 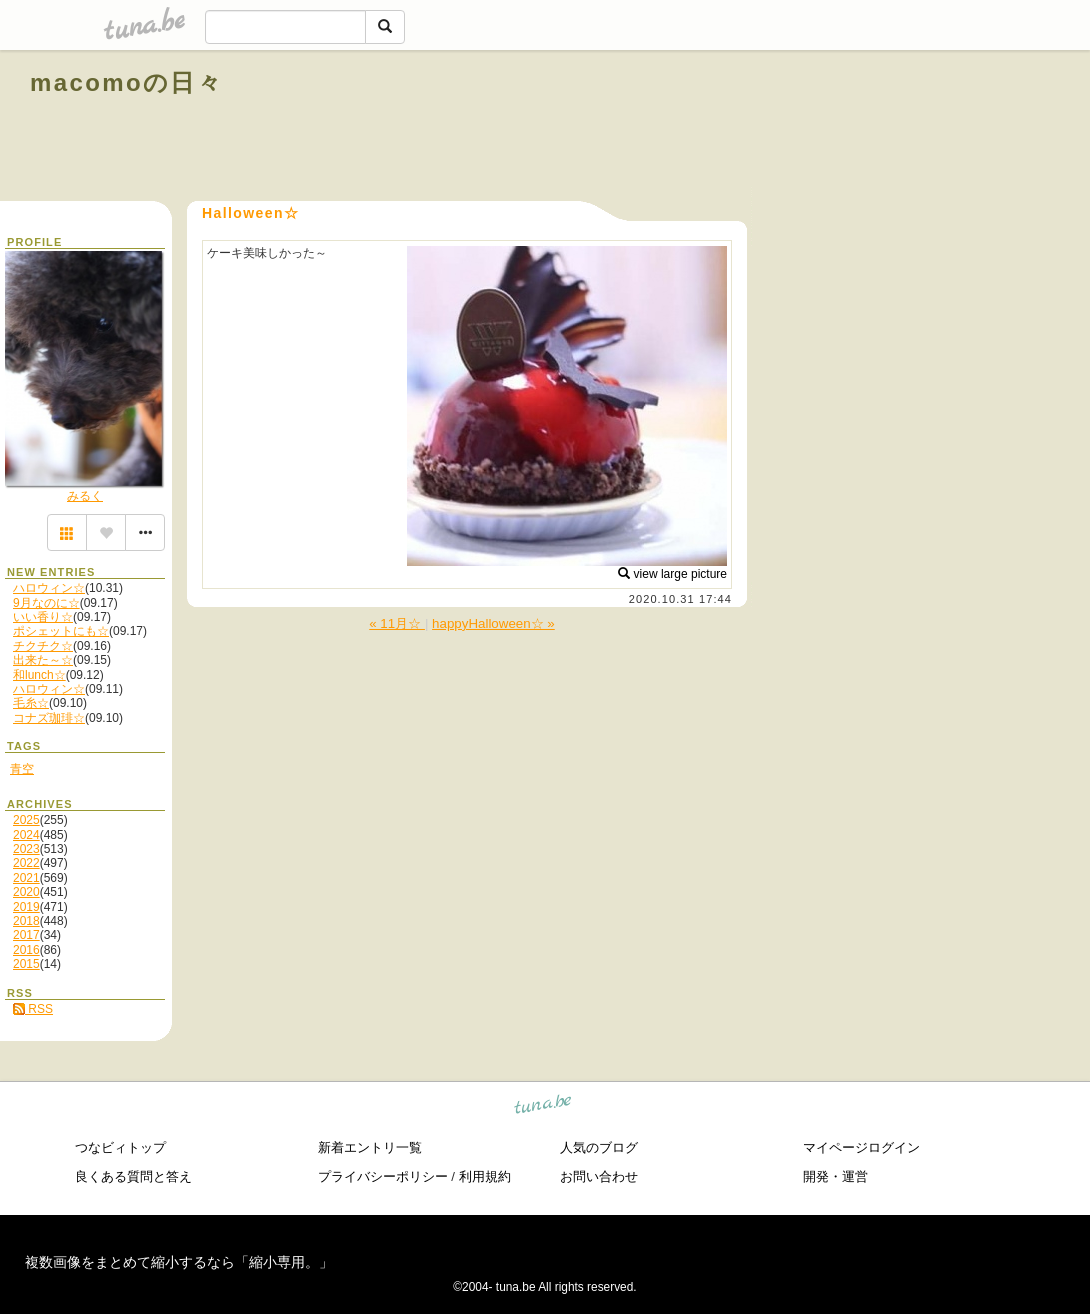 What do you see at coordinates (26, 820) in the screenshot?
I see `2025` at bounding box center [26, 820].